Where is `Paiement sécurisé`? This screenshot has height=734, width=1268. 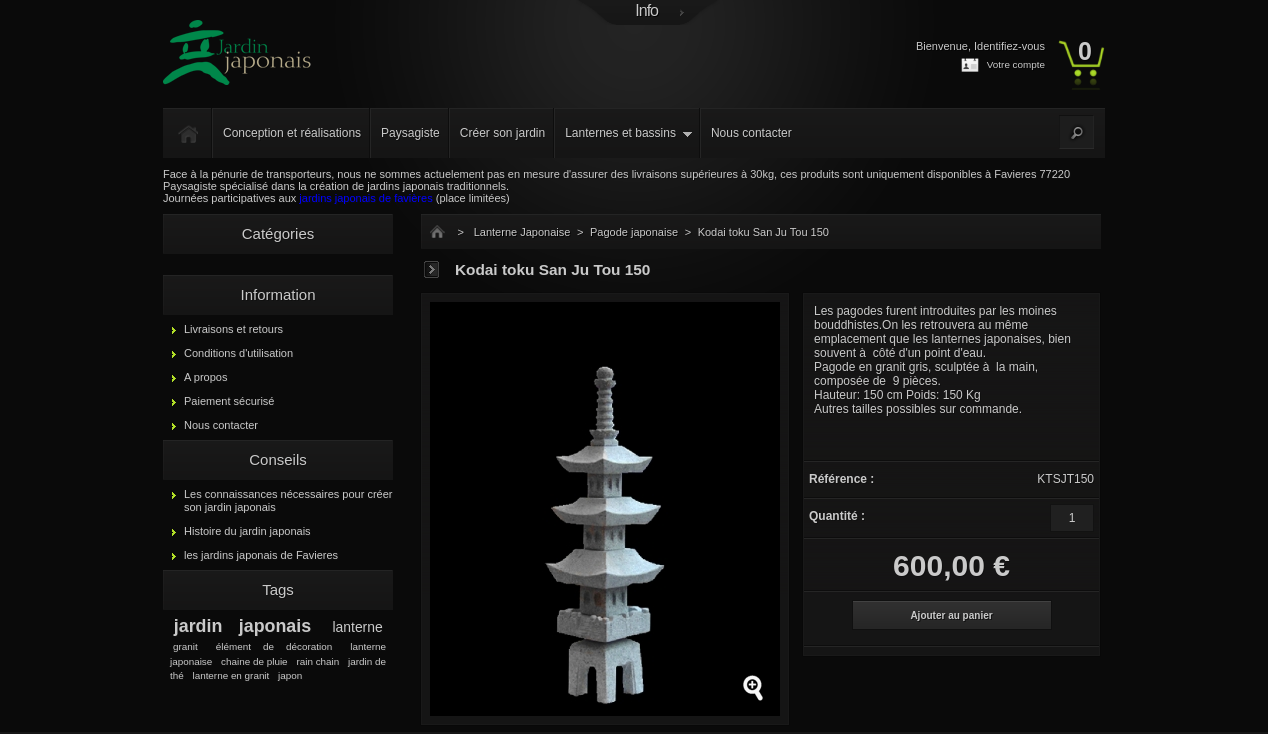 Paiement sécurisé is located at coordinates (229, 401).